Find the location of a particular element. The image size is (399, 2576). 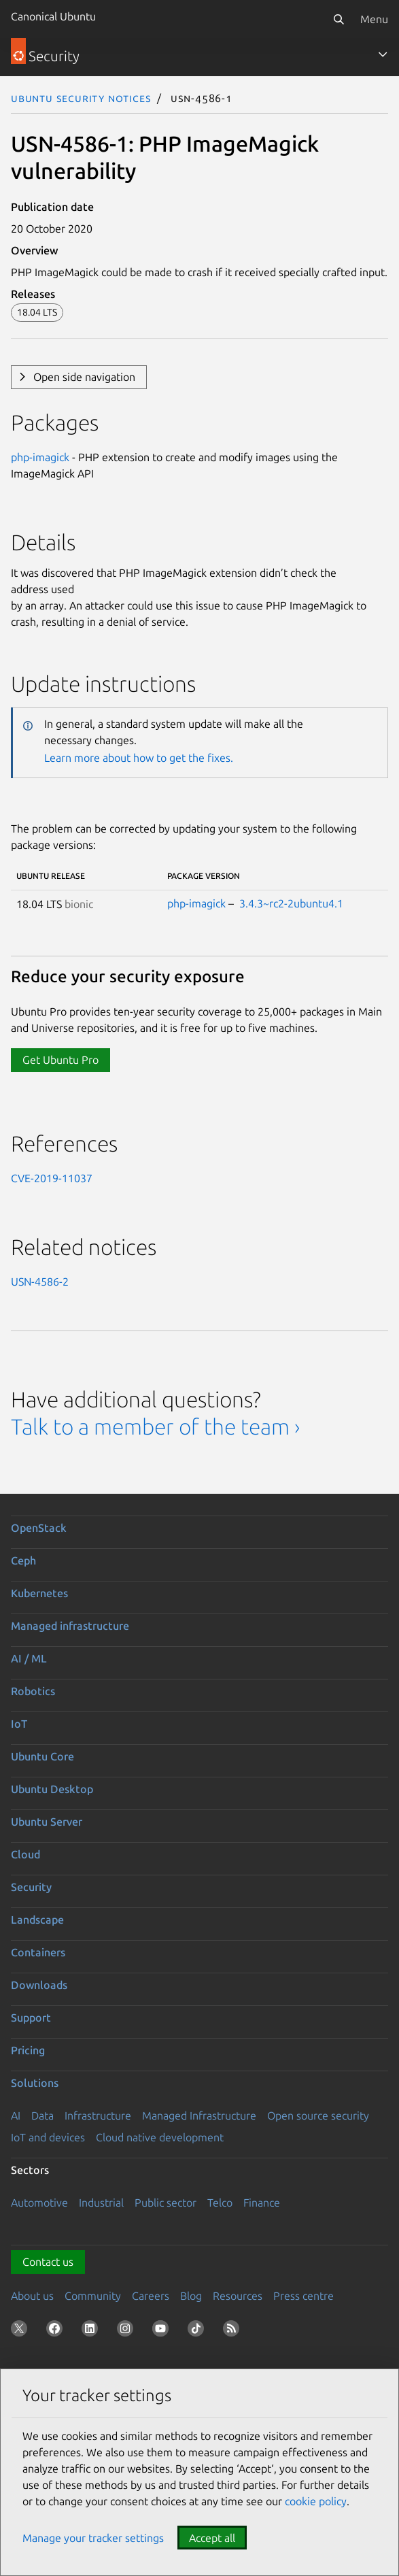

Support is located at coordinates (31, 2017).